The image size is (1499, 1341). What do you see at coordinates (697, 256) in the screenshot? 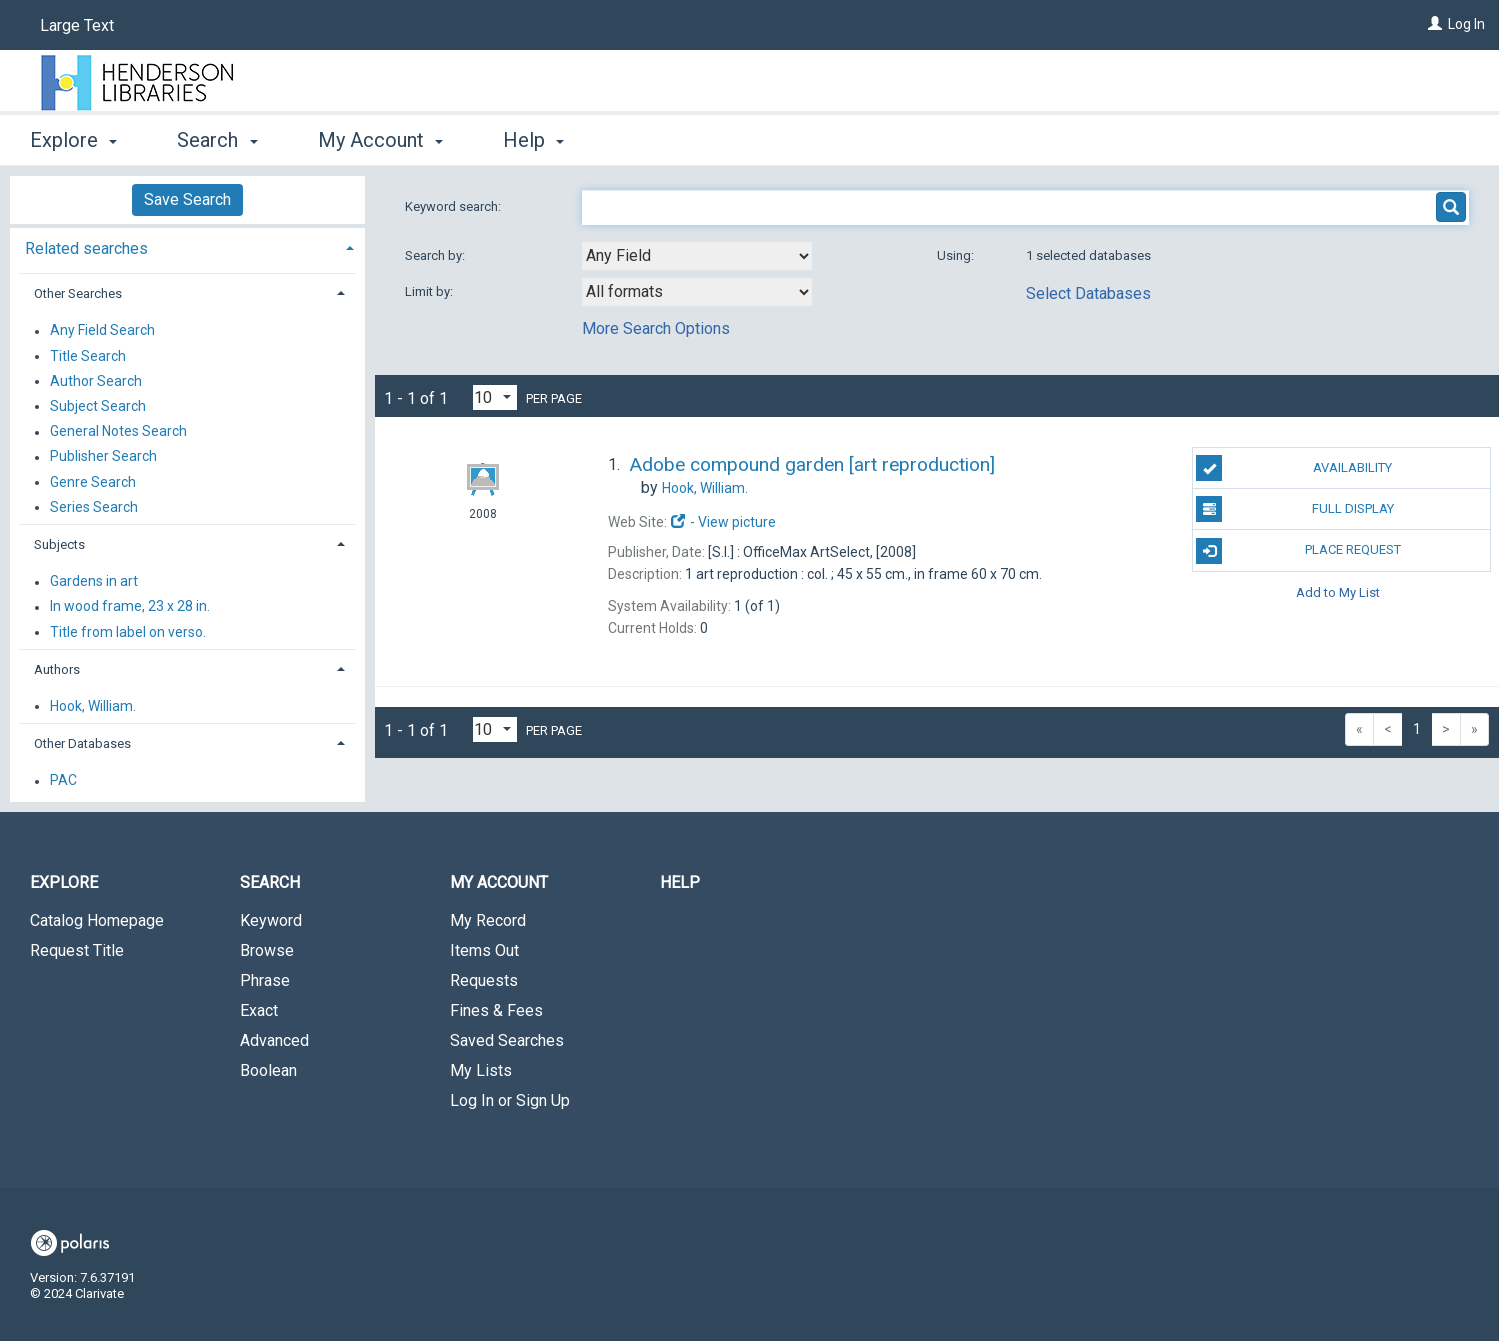
I see `[combobox]` at bounding box center [697, 256].